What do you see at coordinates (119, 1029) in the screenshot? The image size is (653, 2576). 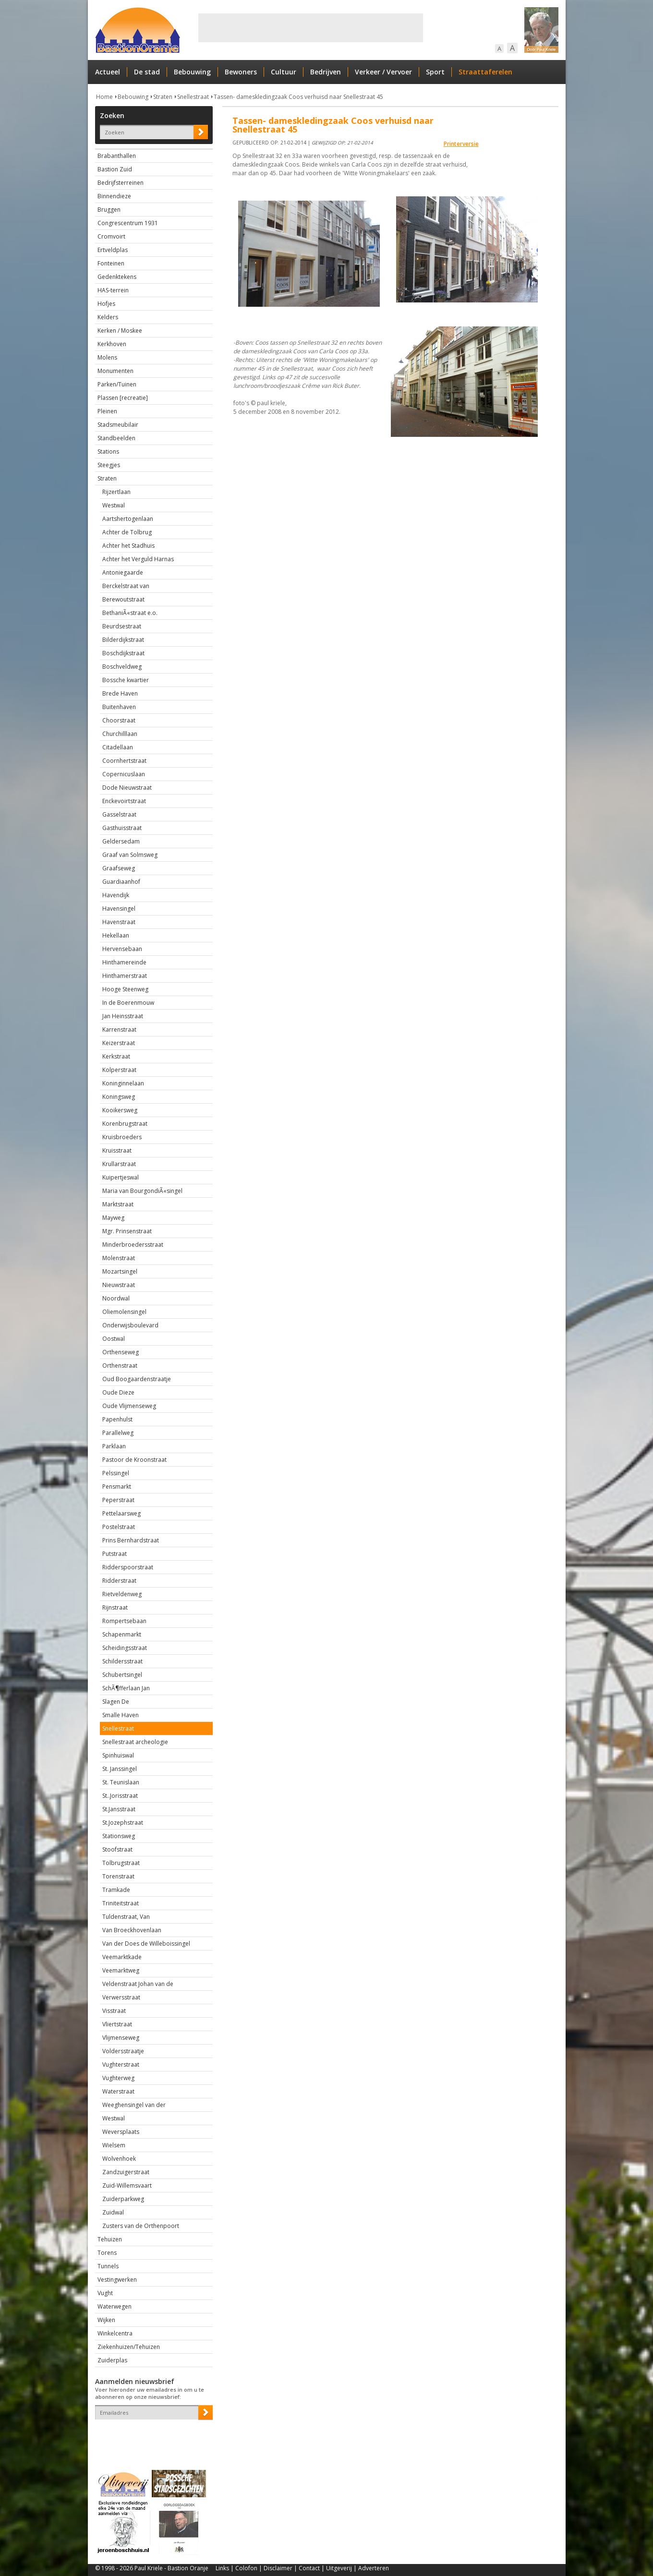 I see `Karrenstraat` at bounding box center [119, 1029].